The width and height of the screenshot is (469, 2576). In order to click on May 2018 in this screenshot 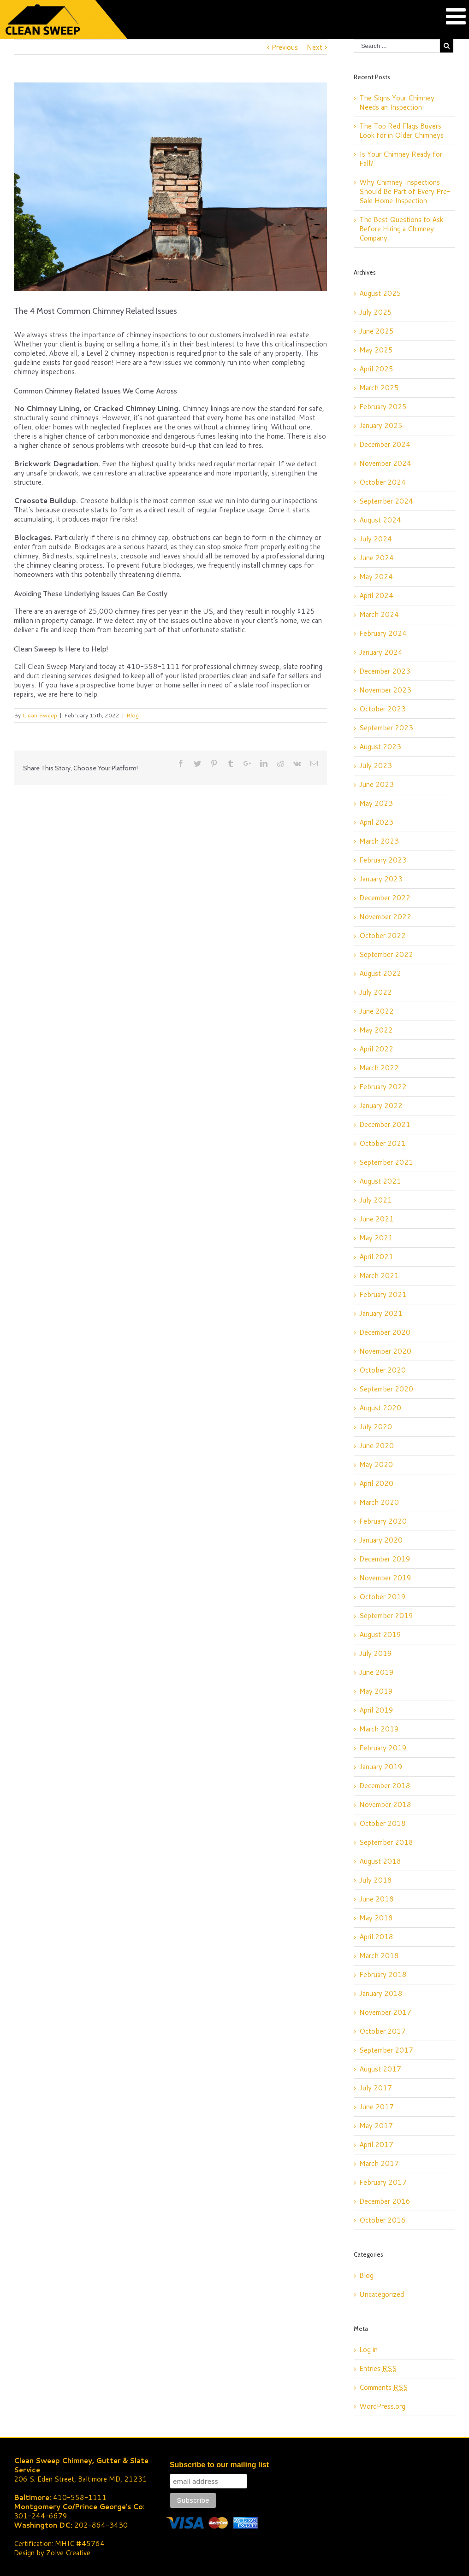, I will do `click(376, 1918)`.